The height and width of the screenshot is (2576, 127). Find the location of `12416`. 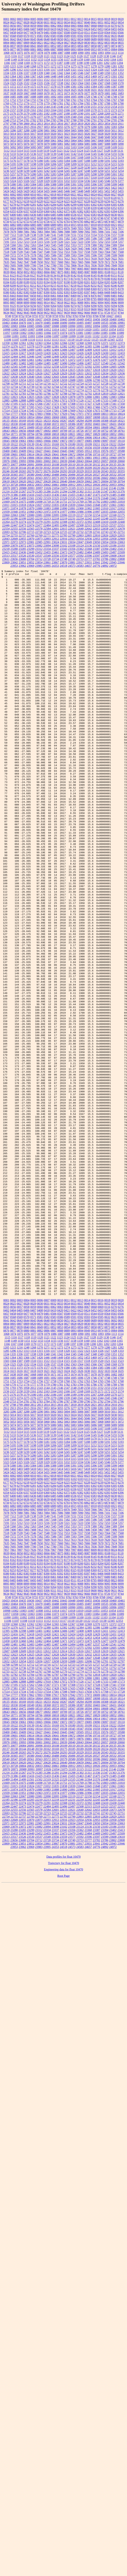

12416 is located at coordinates (14, 353).